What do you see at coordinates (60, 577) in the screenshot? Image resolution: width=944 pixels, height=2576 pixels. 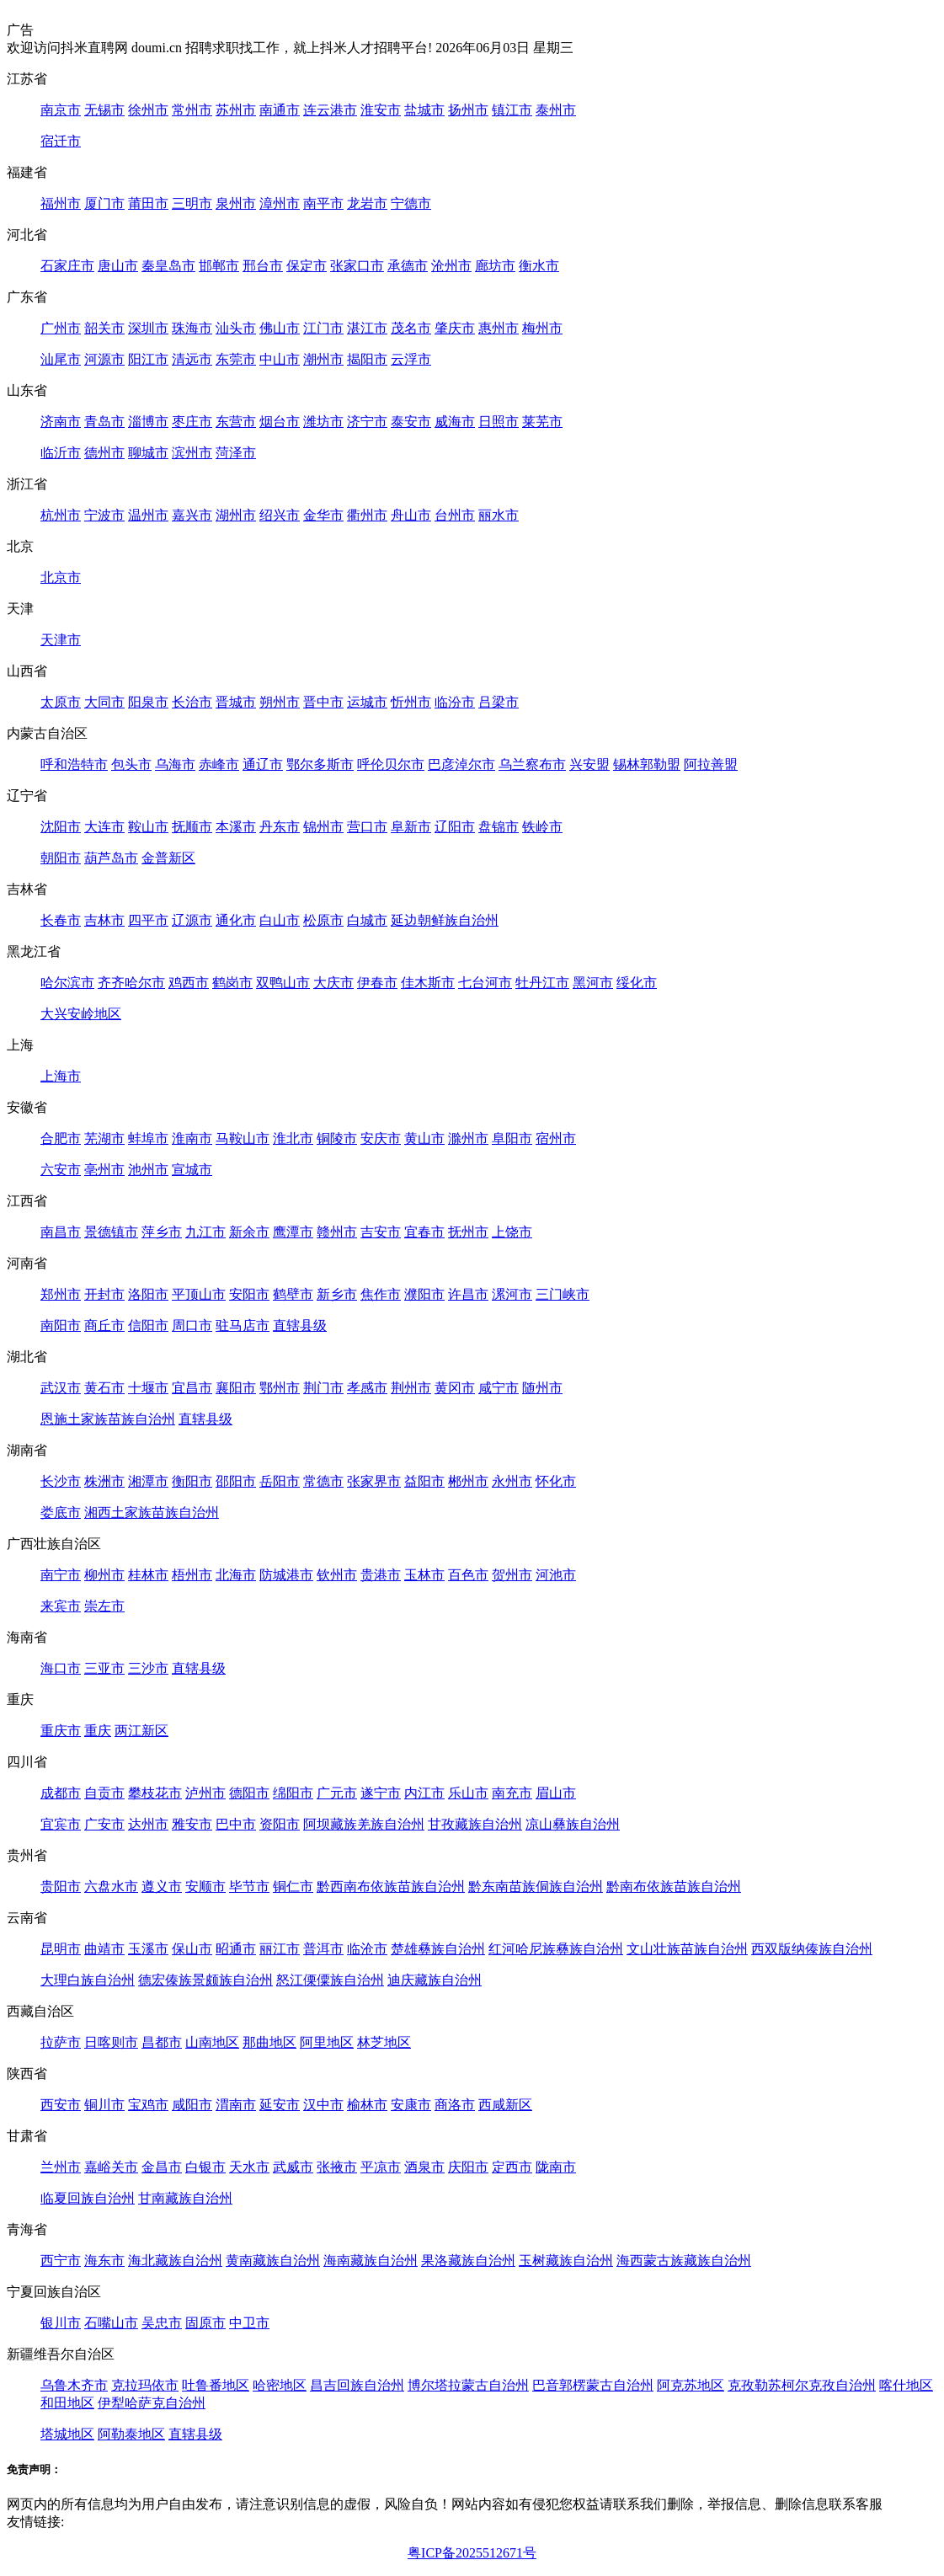 I see `北京市` at bounding box center [60, 577].